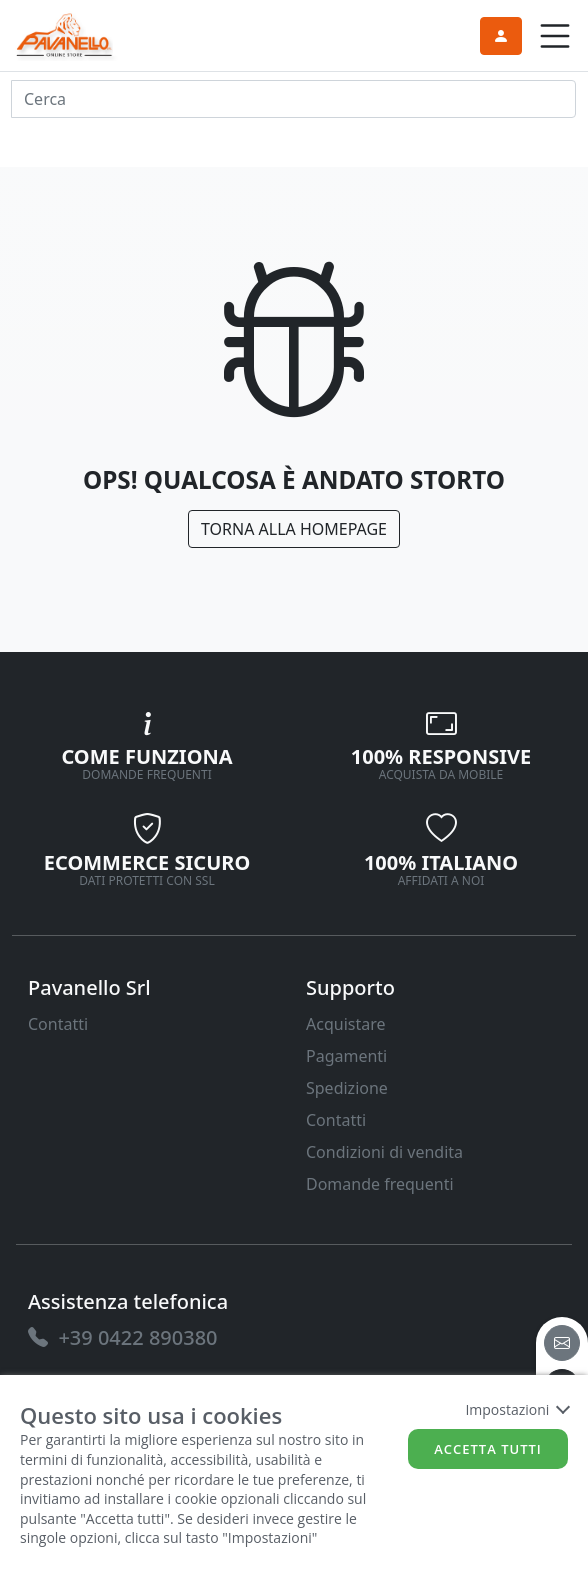 This screenshot has width=588, height=1573. I want to click on Impostazioni, so click(516, 1409).